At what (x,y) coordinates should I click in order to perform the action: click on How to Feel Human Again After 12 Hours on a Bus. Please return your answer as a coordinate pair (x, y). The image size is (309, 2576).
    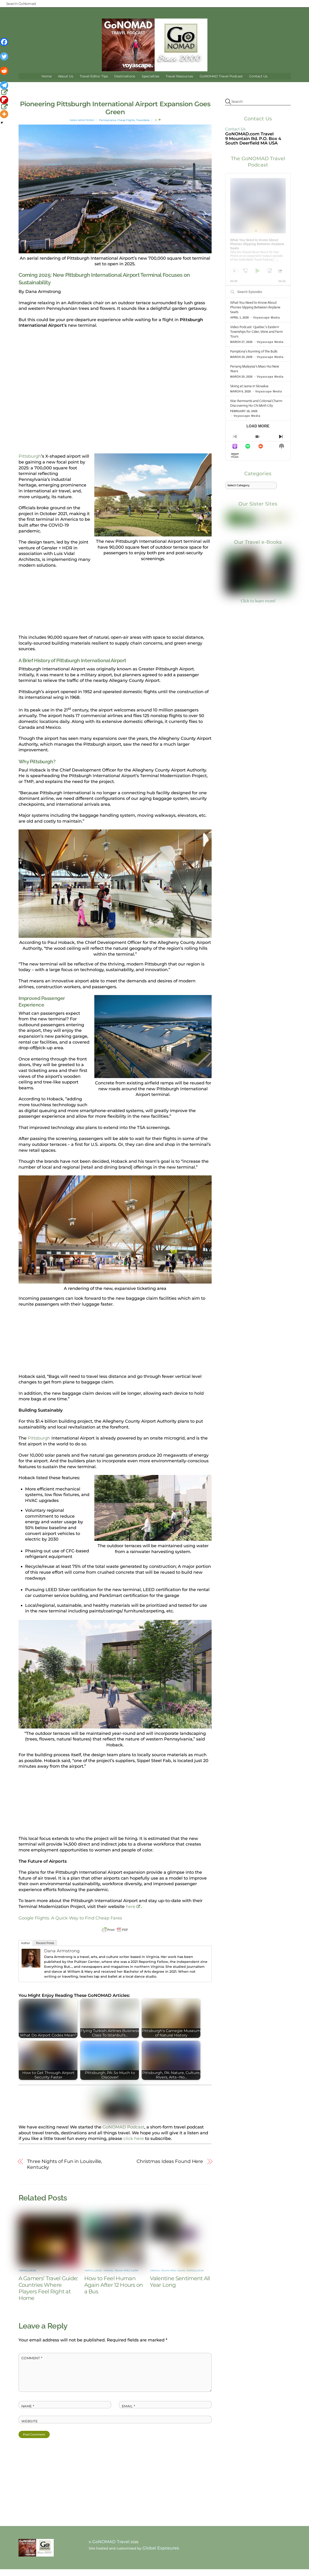
    Looking at the image, I should click on (113, 2281).